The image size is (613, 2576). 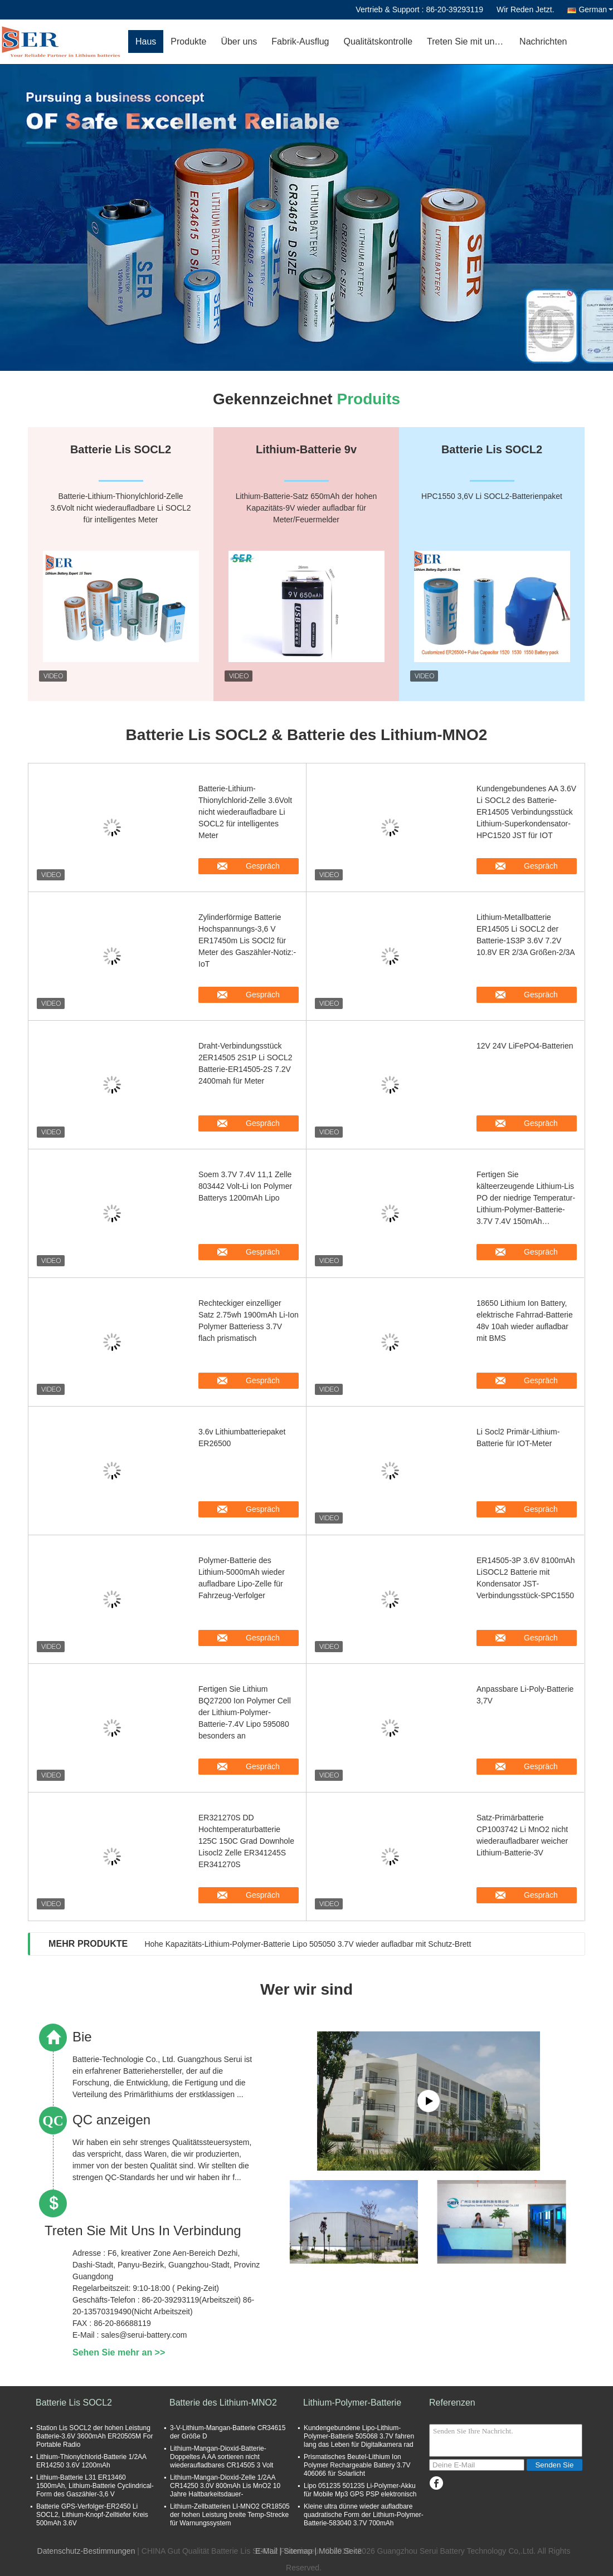 What do you see at coordinates (221, 2457) in the screenshot?
I see `Lithium-Mangan-Dioxid-Batterie-Doppeltes A AA sortieren nicht wiederaufladbares CR14505 3 Volt` at bounding box center [221, 2457].